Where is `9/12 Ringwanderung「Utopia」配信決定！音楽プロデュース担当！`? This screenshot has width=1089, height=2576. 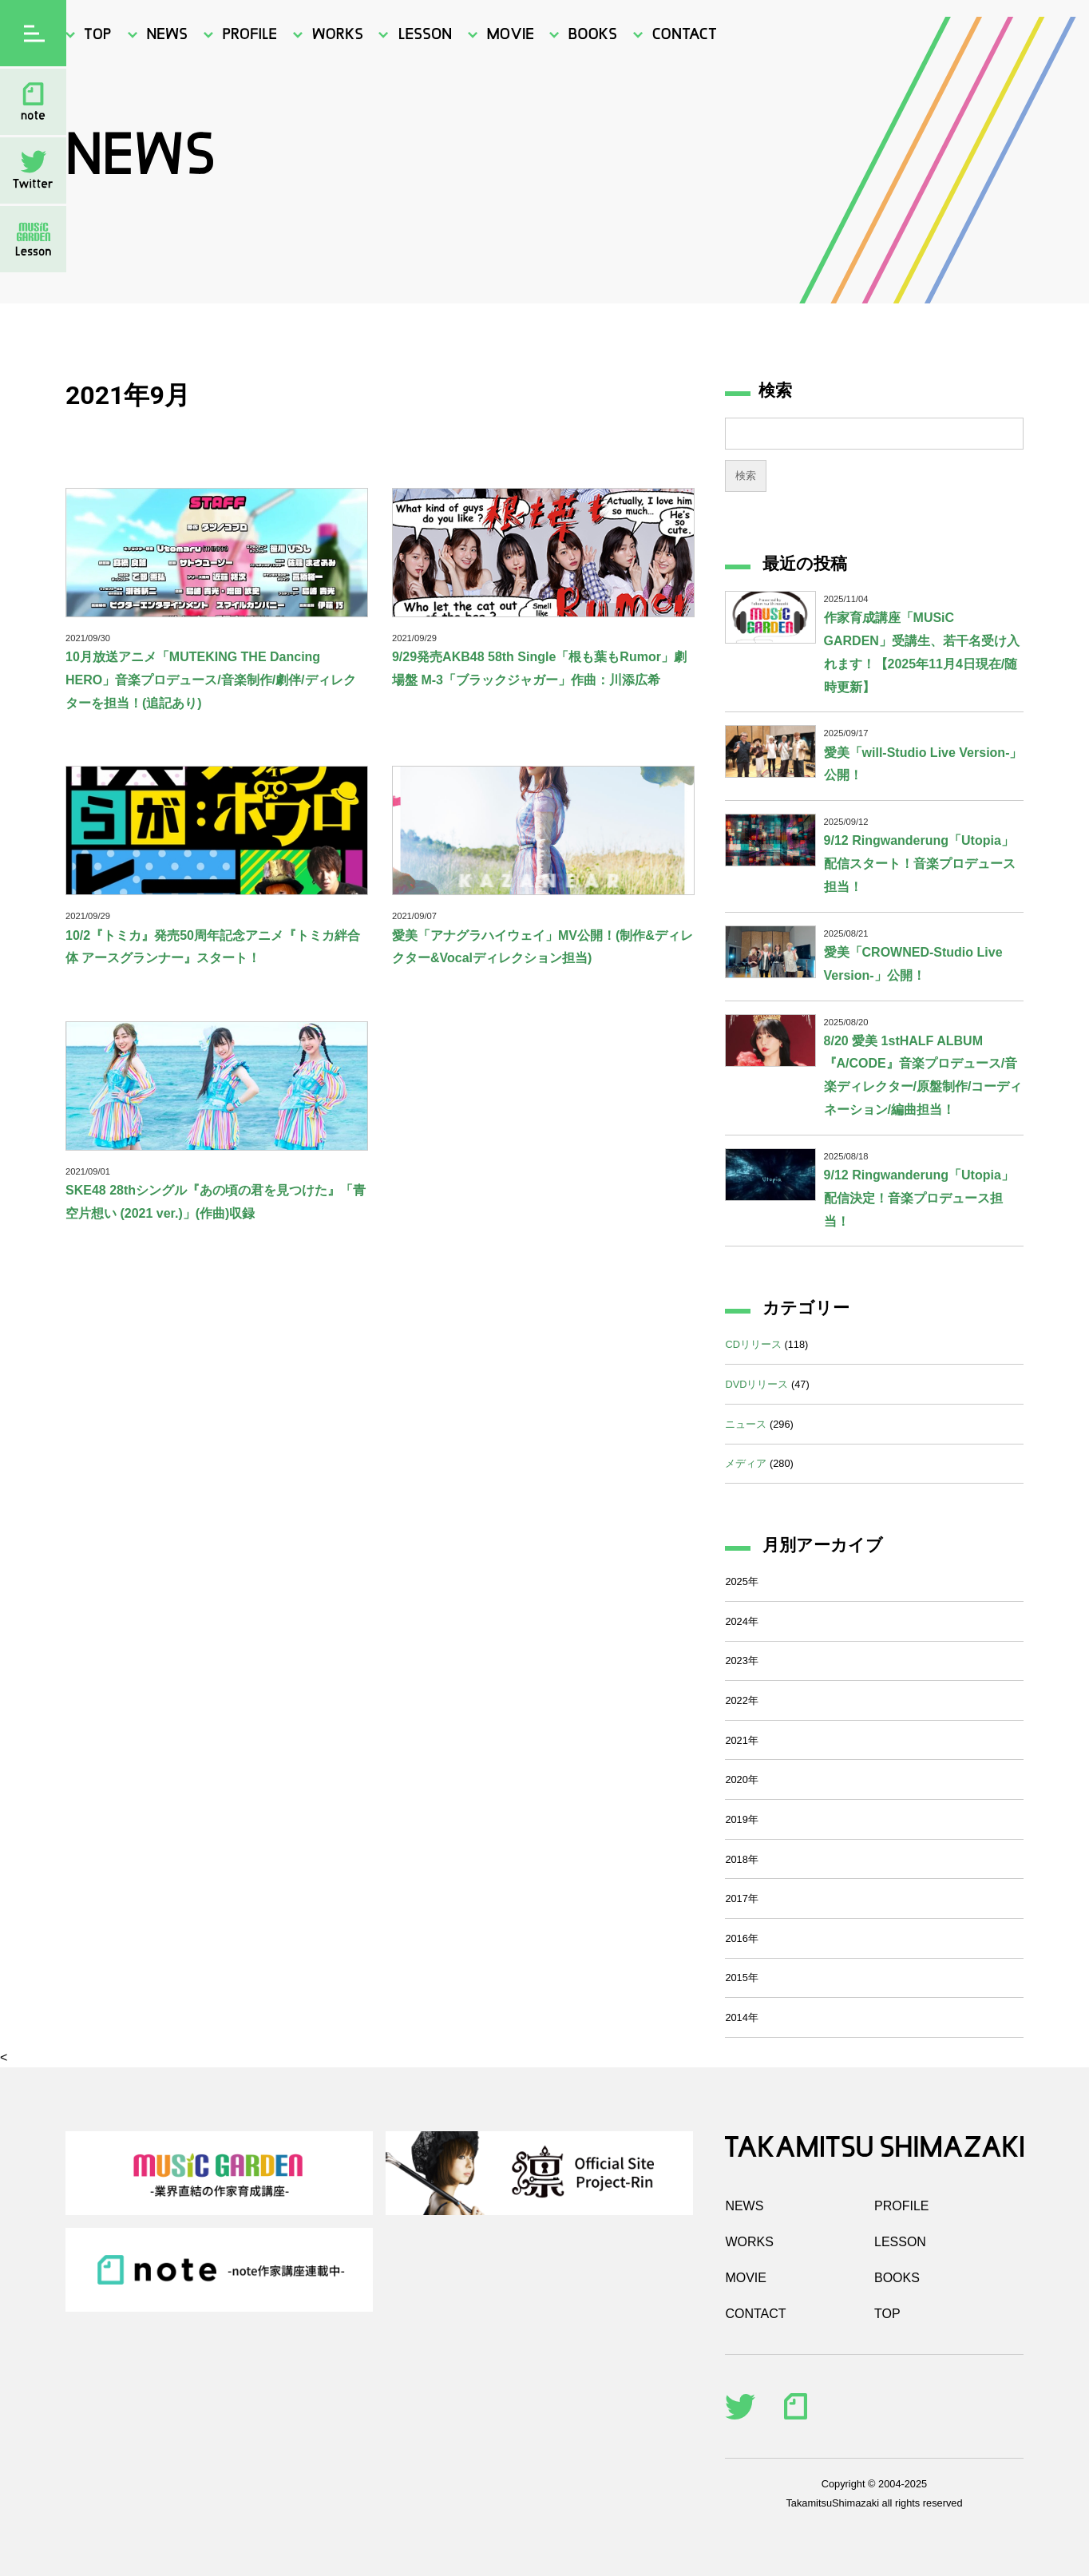 9/12 Ringwanderung「Utopia」配信決定！音楽プロデュース担当！ is located at coordinates (919, 1198).